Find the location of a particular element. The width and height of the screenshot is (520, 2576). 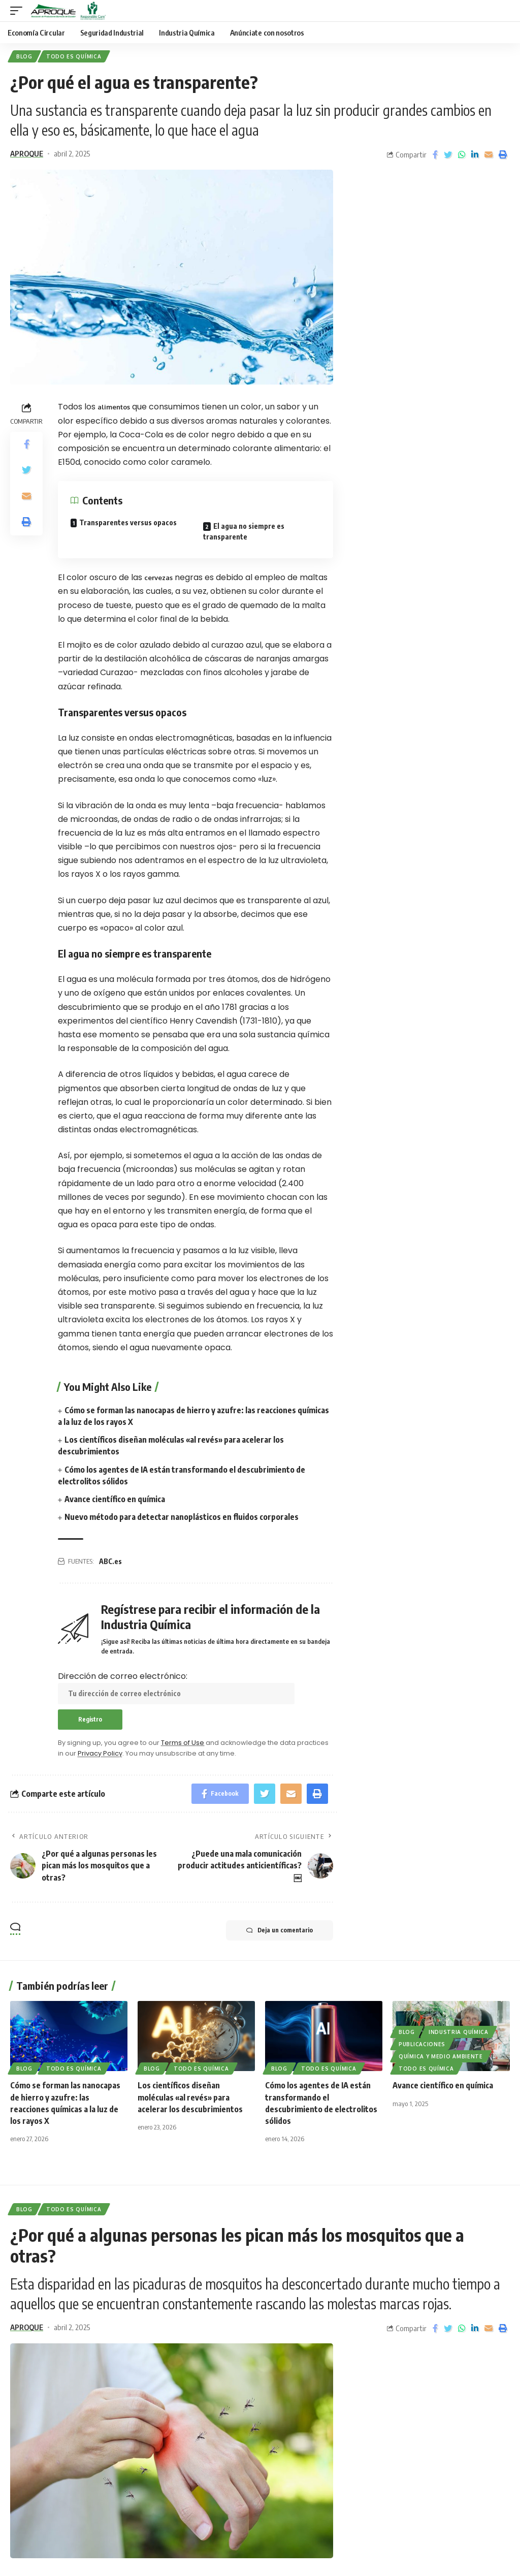

Química y Medio Ambiente is located at coordinates (441, 2056).